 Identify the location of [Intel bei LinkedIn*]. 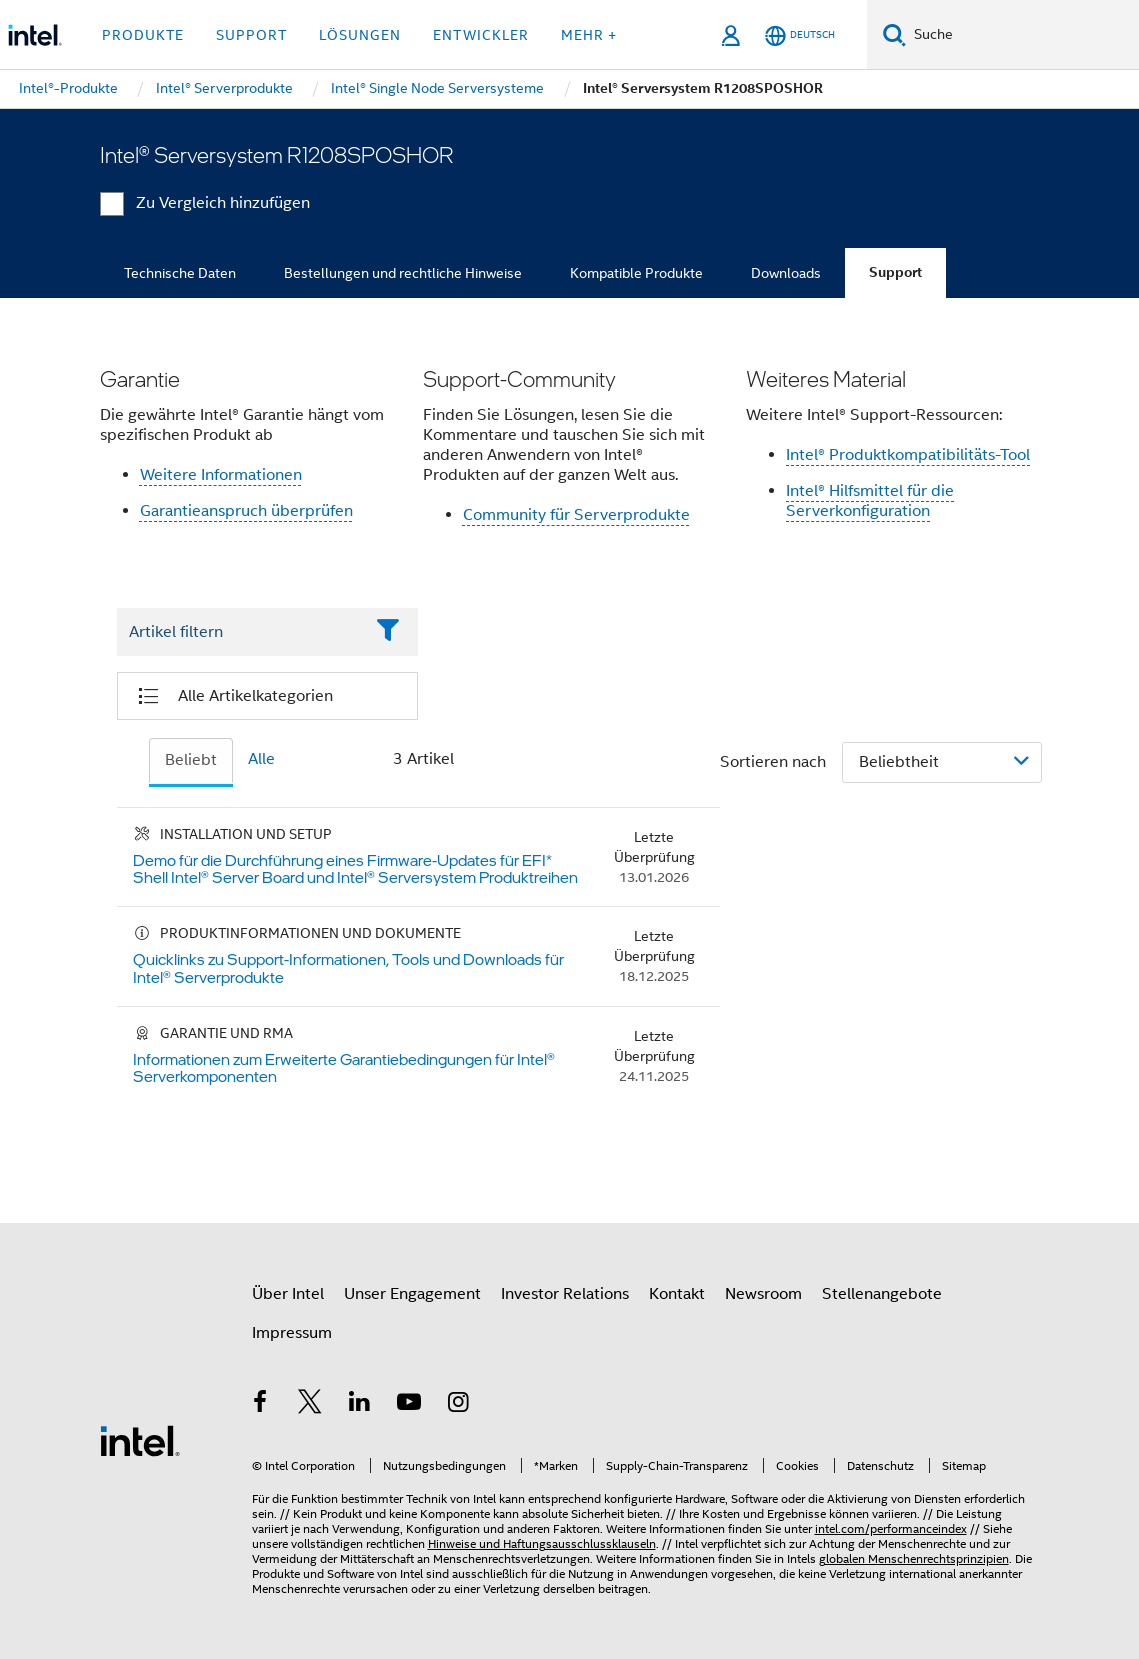
(360, 1405).